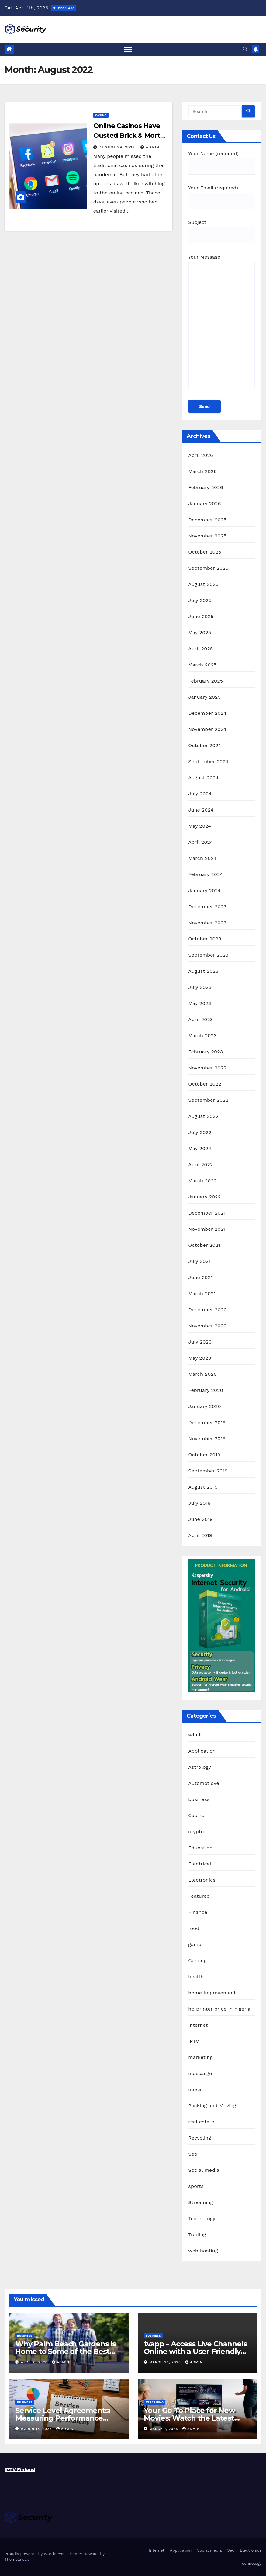 The height and width of the screenshot is (2576, 266). I want to click on marketing, so click(200, 2057).